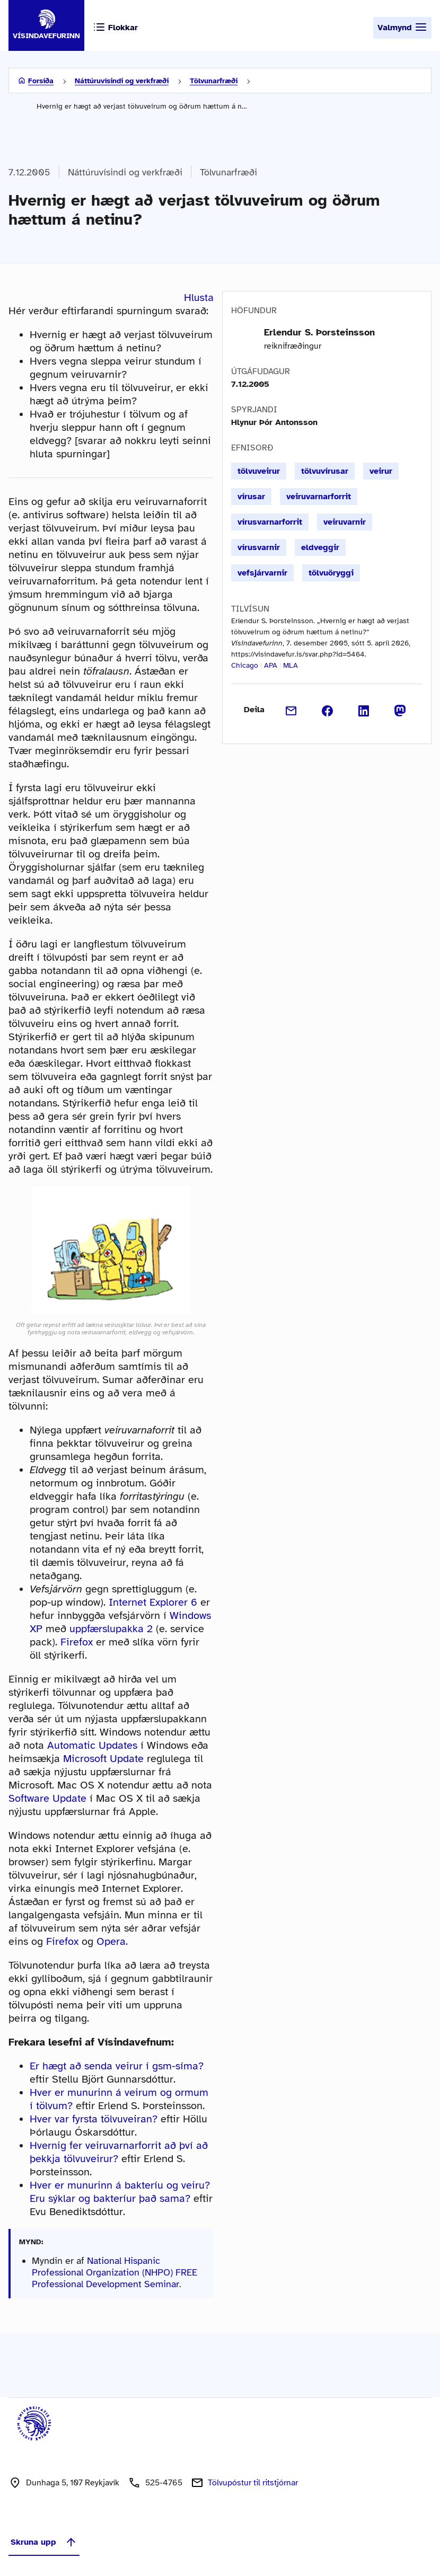  Describe the element at coordinates (114, 2272) in the screenshot. I see `National Hispanic Professional Organization (NHPO) FREE Professional Development Seminar` at that location.